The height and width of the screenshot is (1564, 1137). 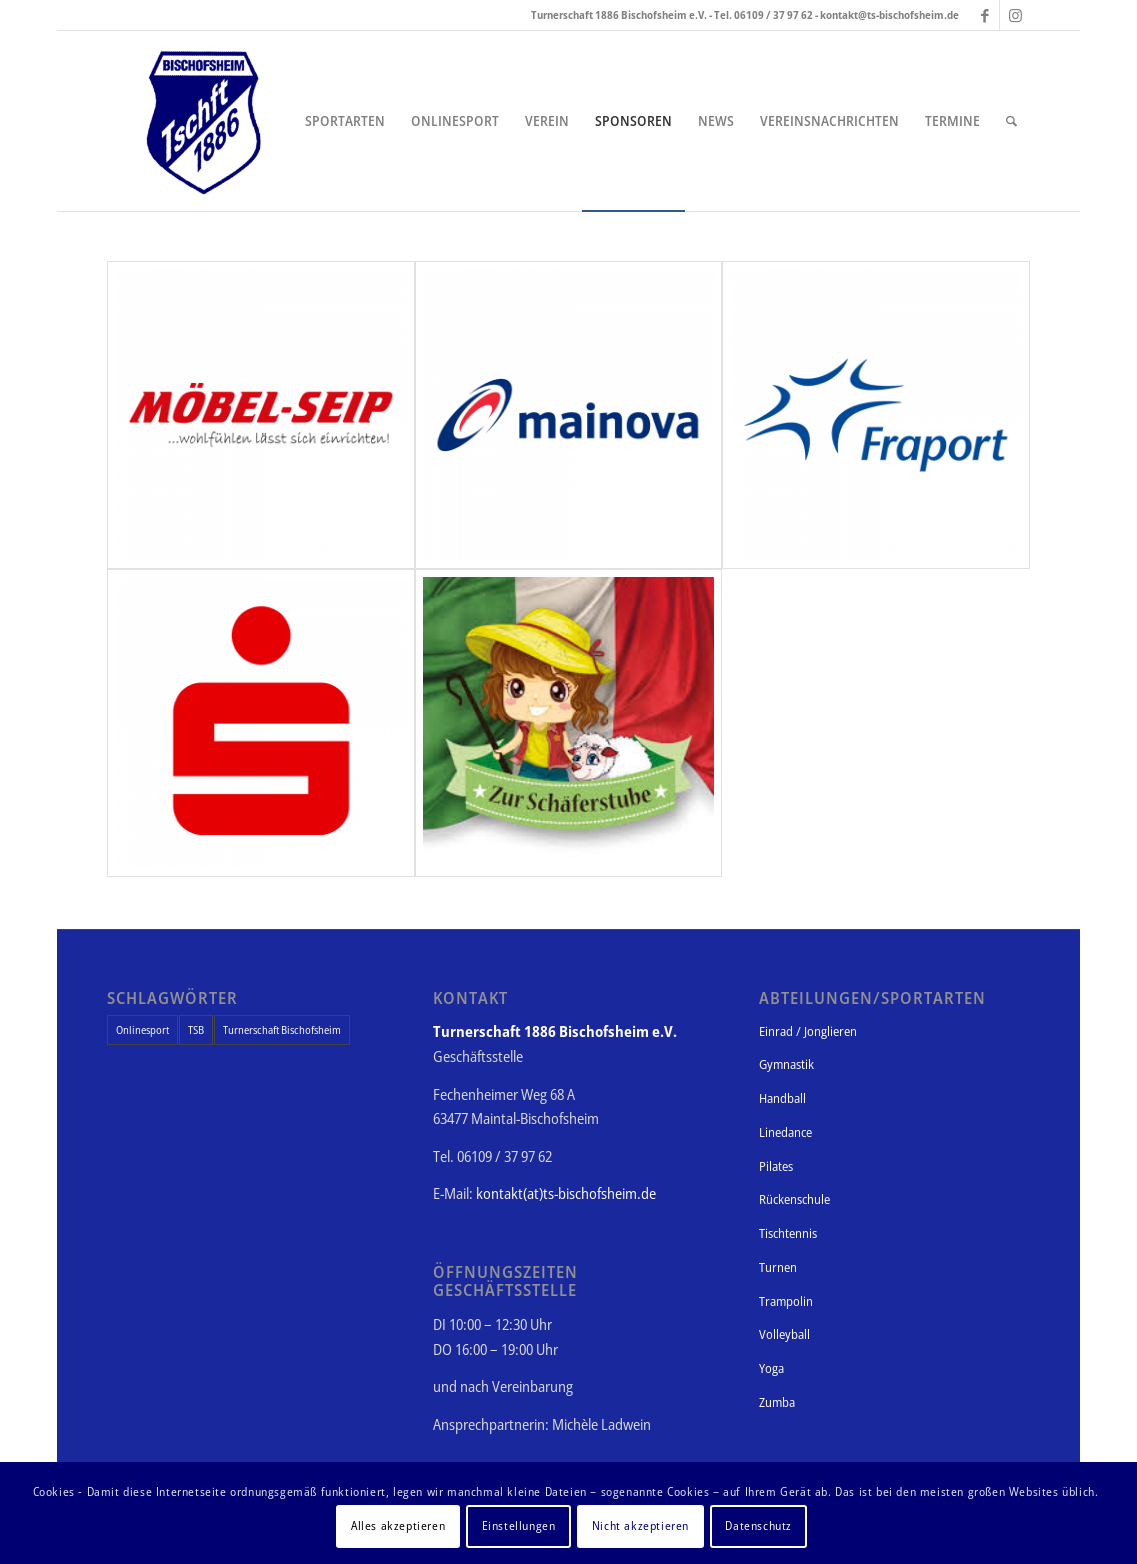 What do you see at coordinates (785, 1132) in the screenshot?
I see `Linedance` at bounding box center [785, 1132].